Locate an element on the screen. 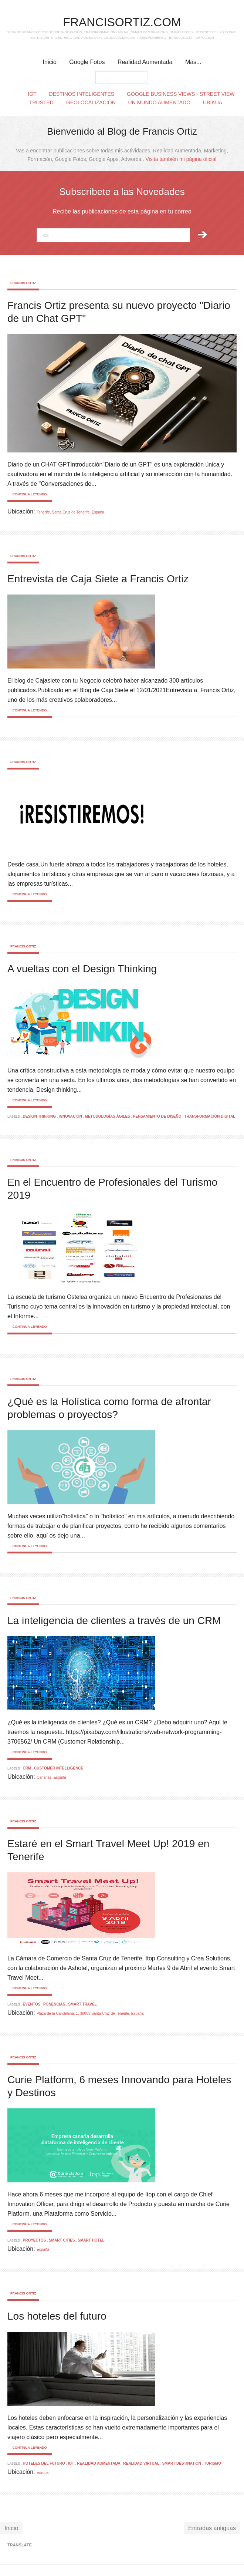 Image resolution: width=244 pixels, height=2576 pixels. Hoteles del Futuro is located at coordinates (44, 2463).